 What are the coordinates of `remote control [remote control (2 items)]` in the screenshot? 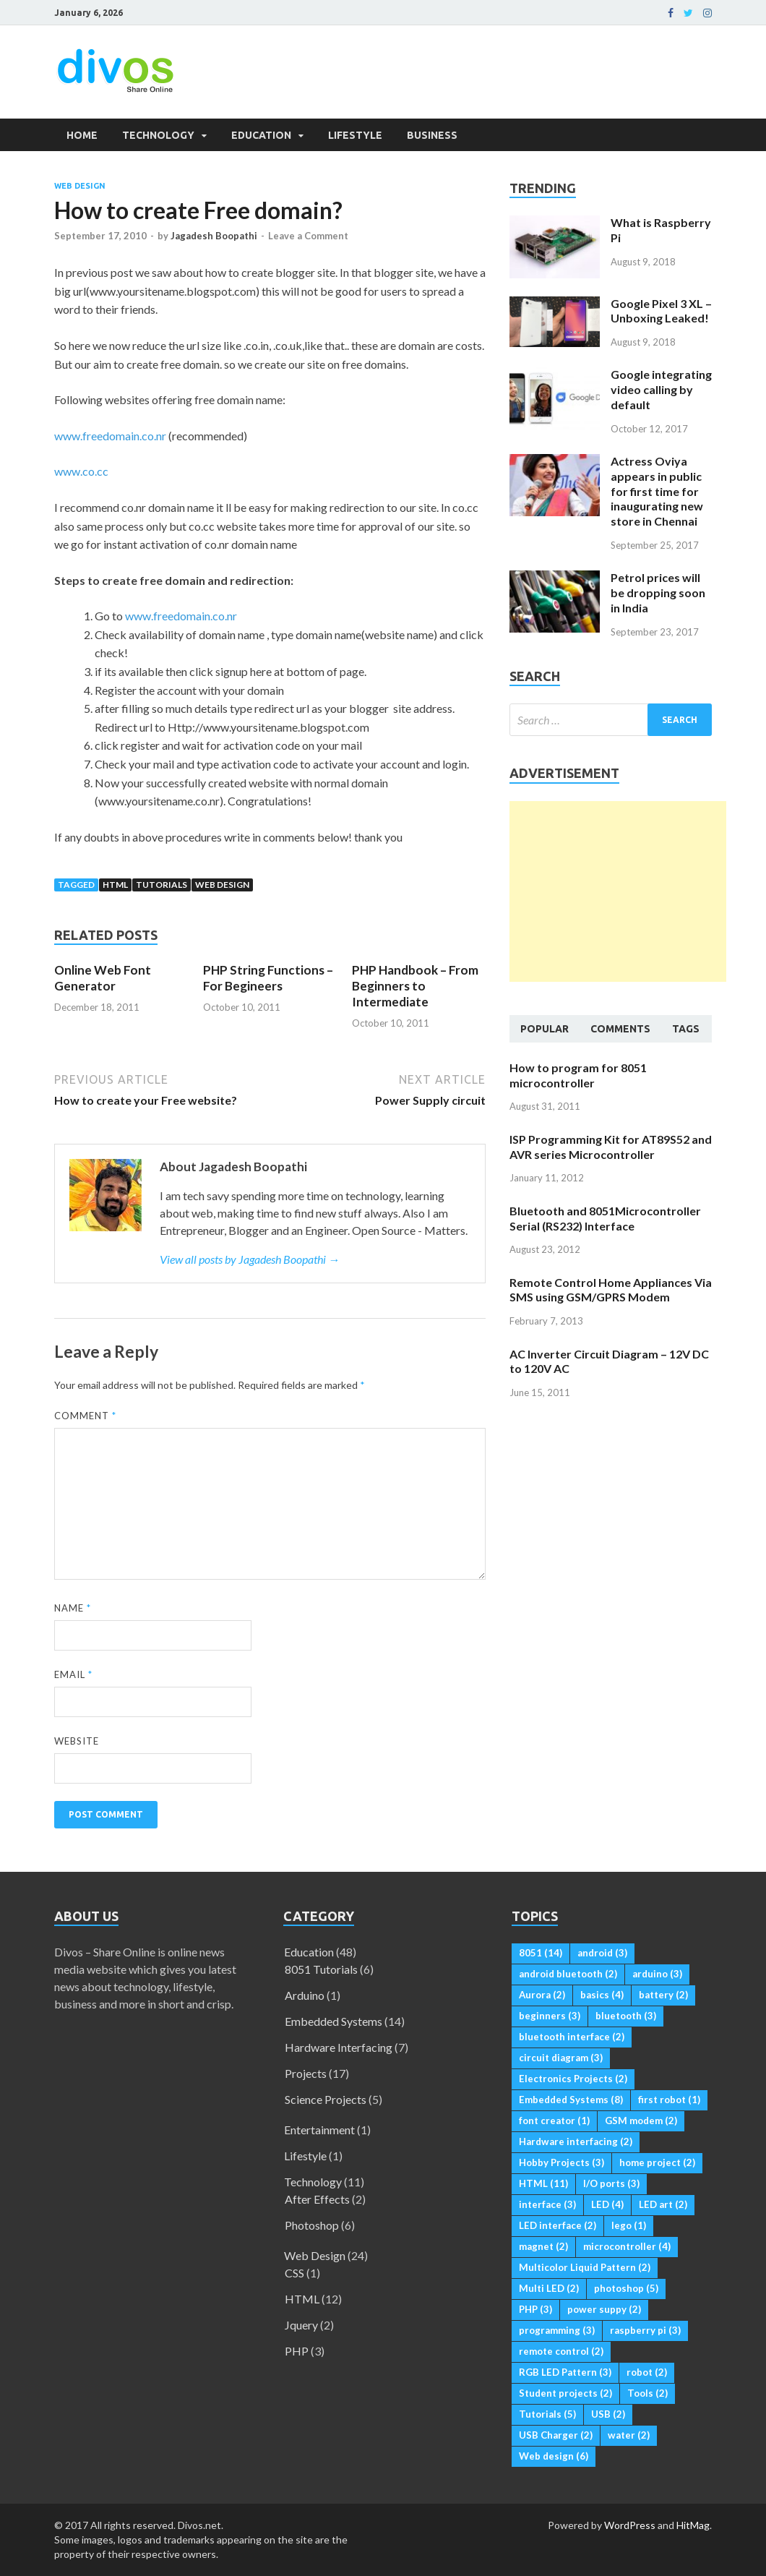 It's located at (561, 2351).